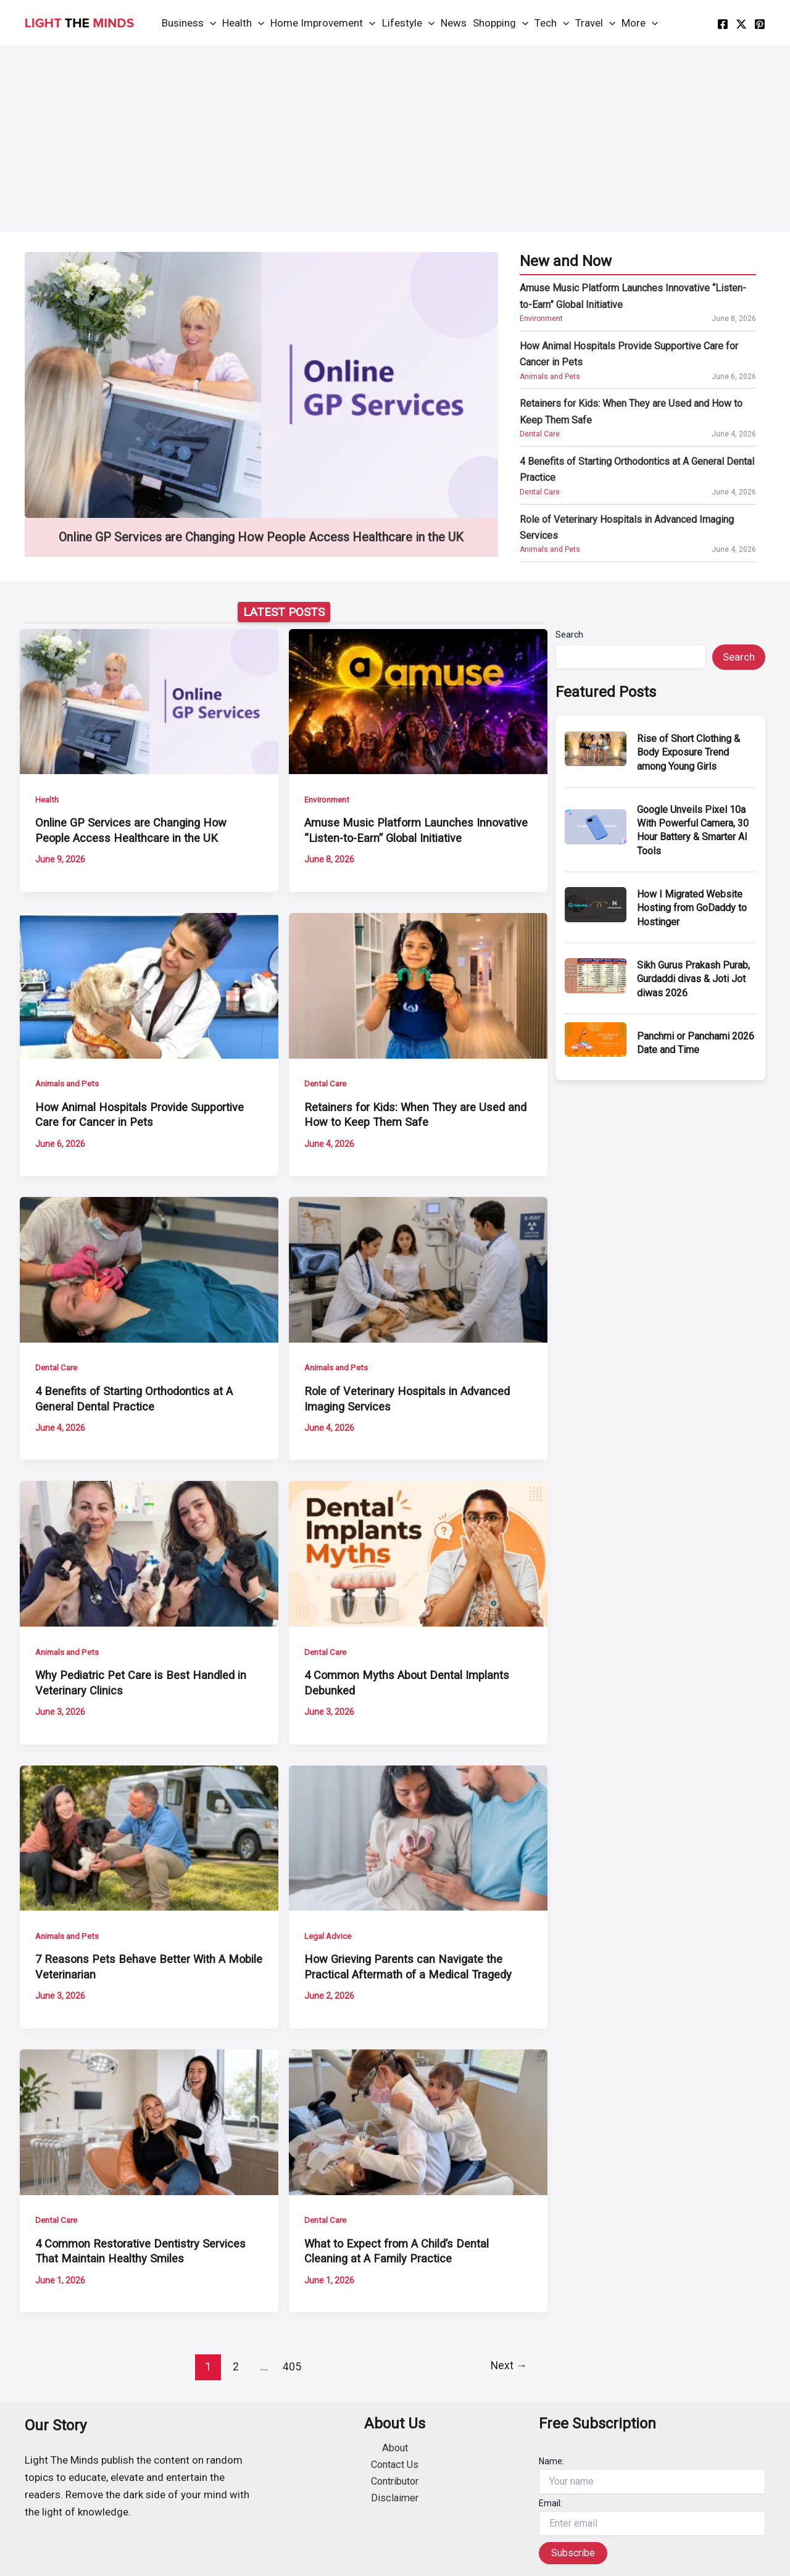  Describe the element at coordinates (395, 2465) in the screenshot. I see `Contact Us` at that location.